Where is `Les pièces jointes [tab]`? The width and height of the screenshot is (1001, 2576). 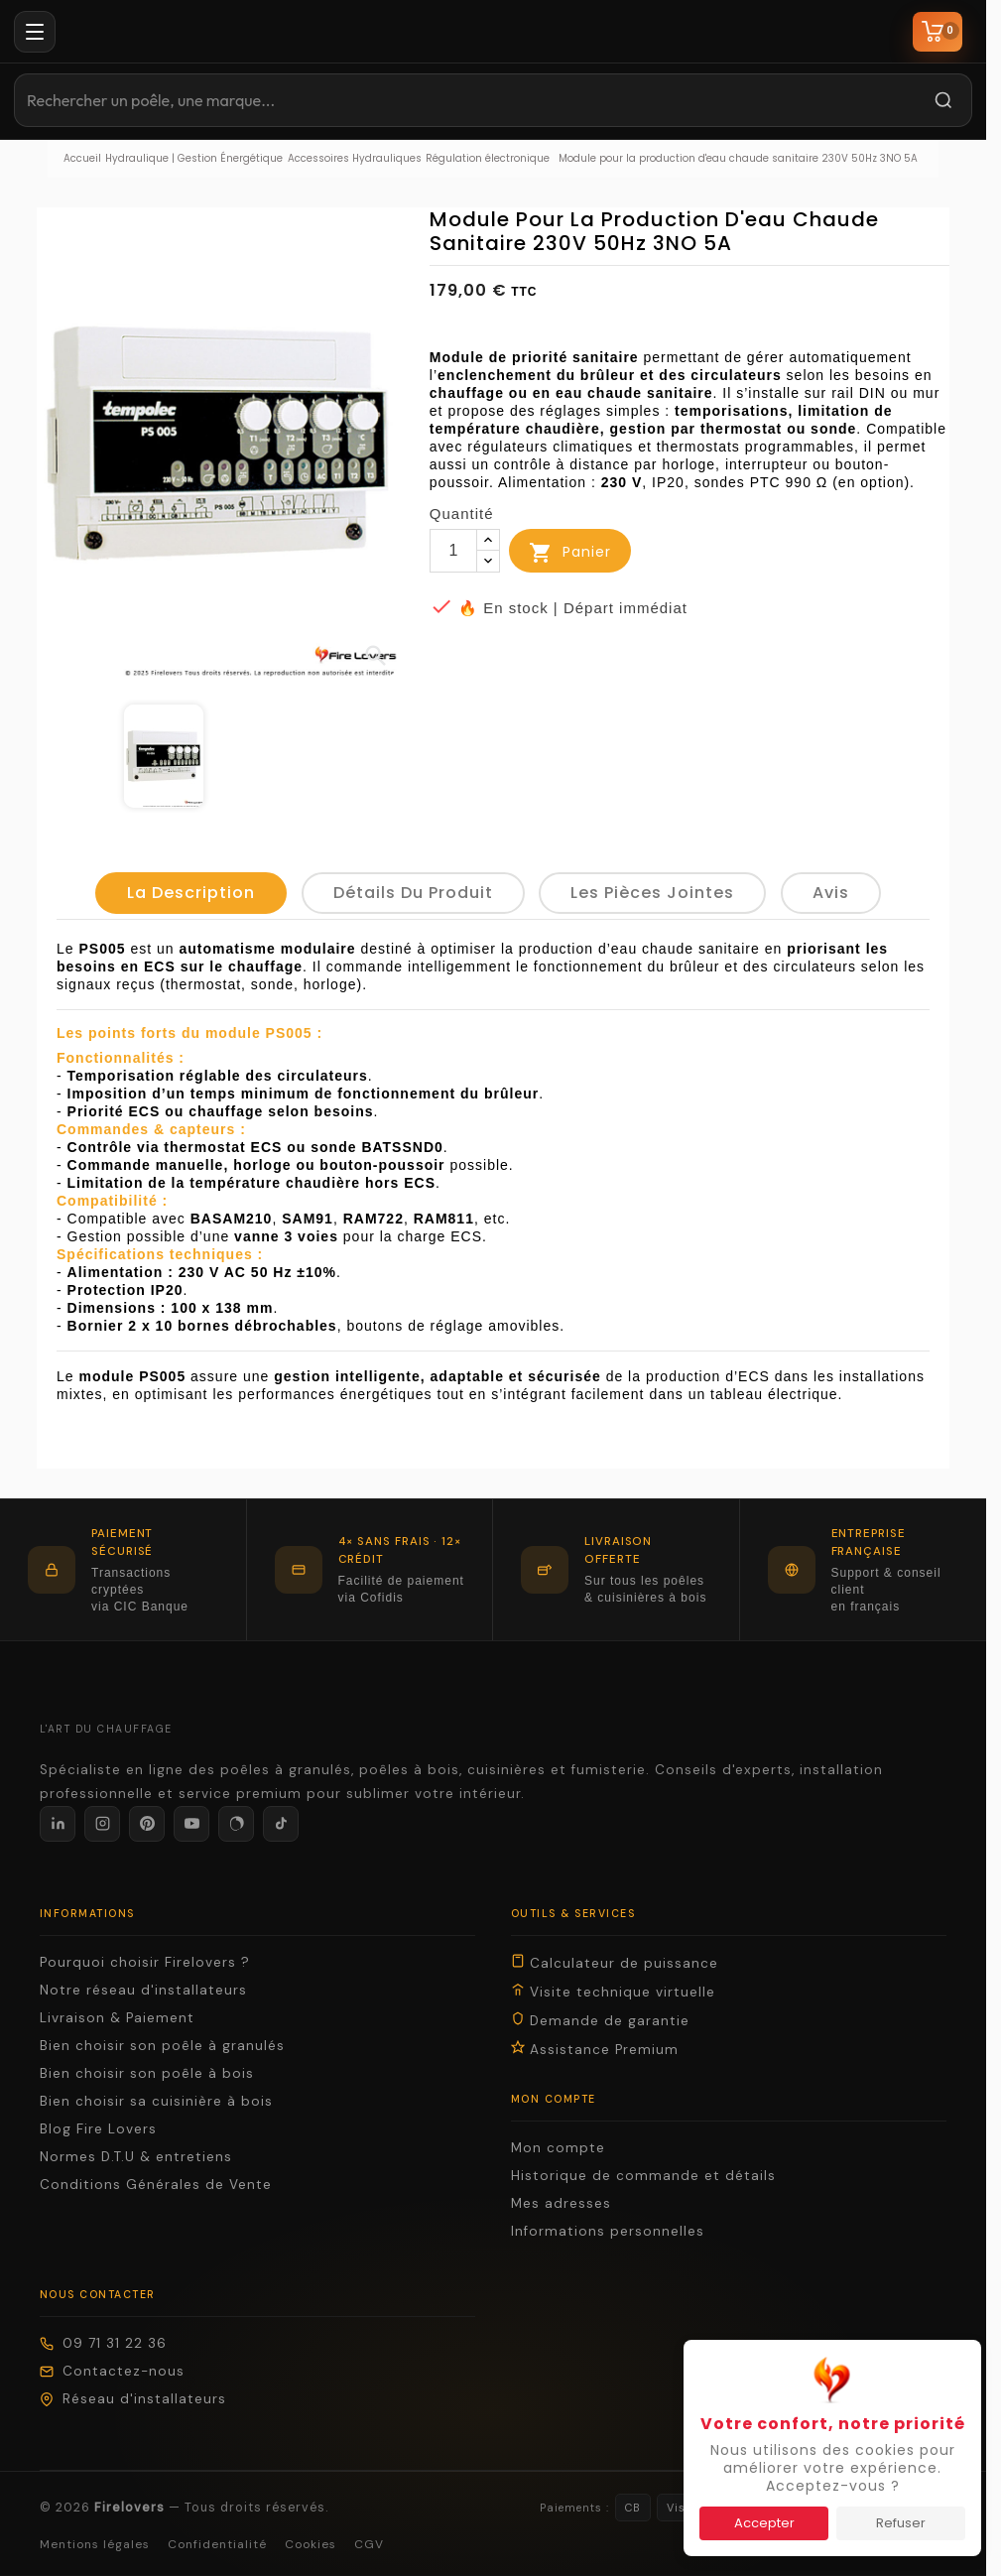 Les pièces jointes [tab] is located at coordinates (652, 892).